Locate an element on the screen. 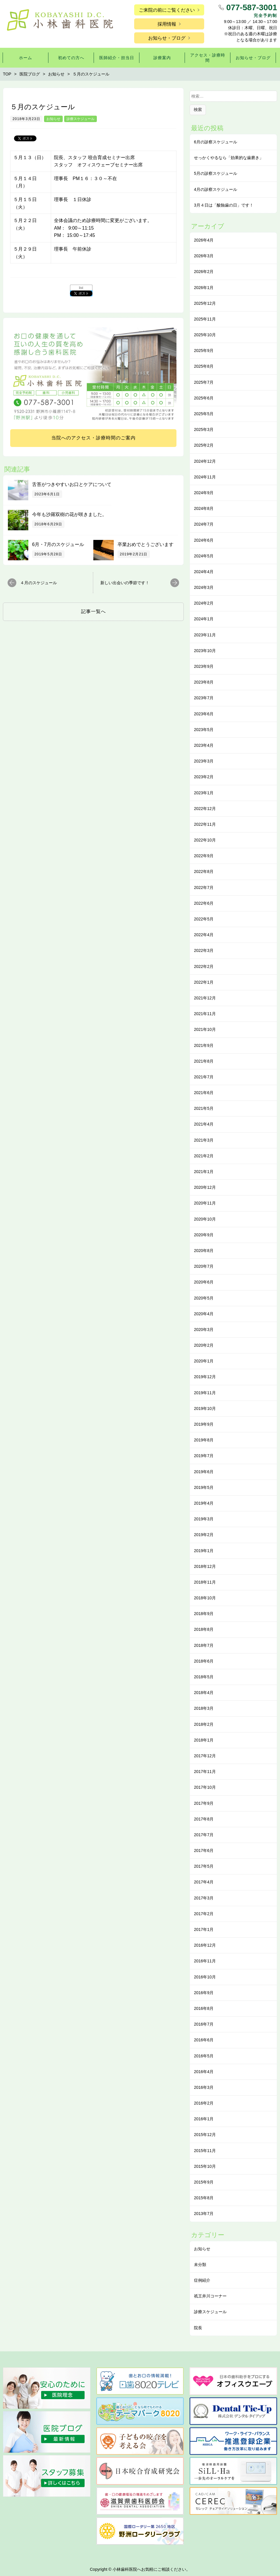 The height and width of the screenshot is (2576, 280). 5月の診察スケジュール is located at coordinates (215, 173).